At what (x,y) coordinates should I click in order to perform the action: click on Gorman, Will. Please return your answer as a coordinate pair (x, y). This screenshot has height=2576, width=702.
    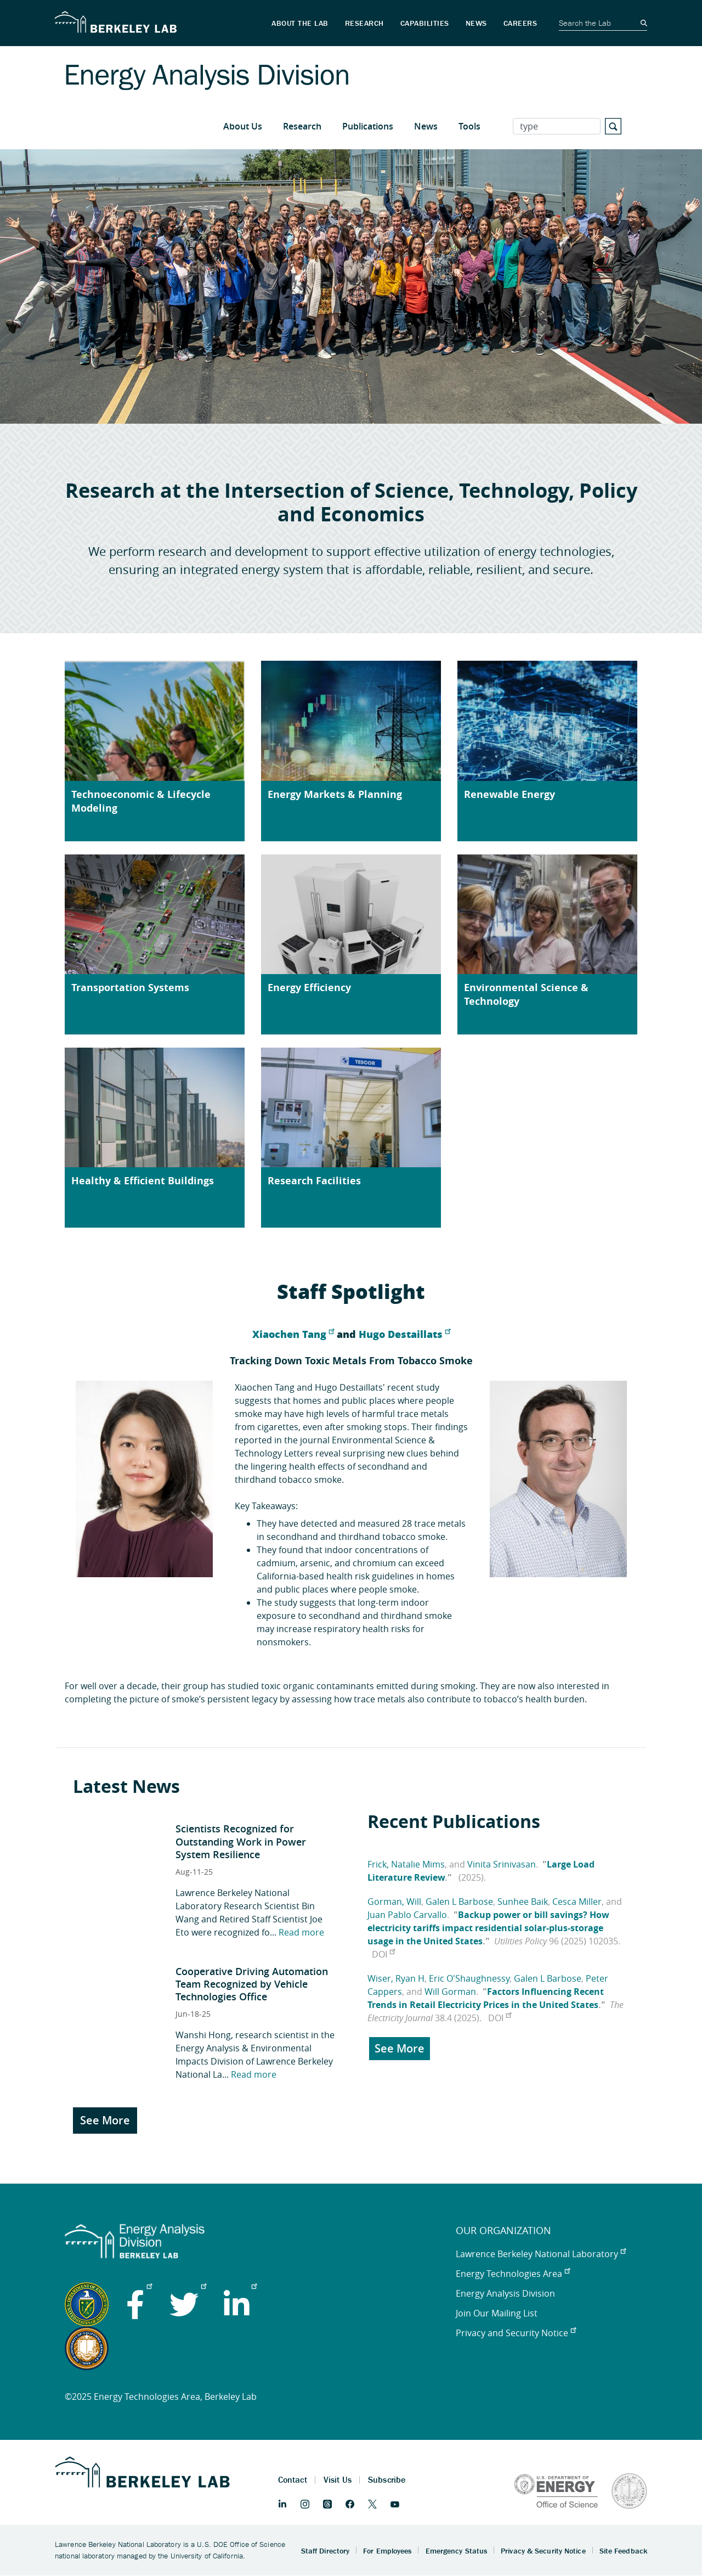
    Looking at the image, I should click on (394, 1902).